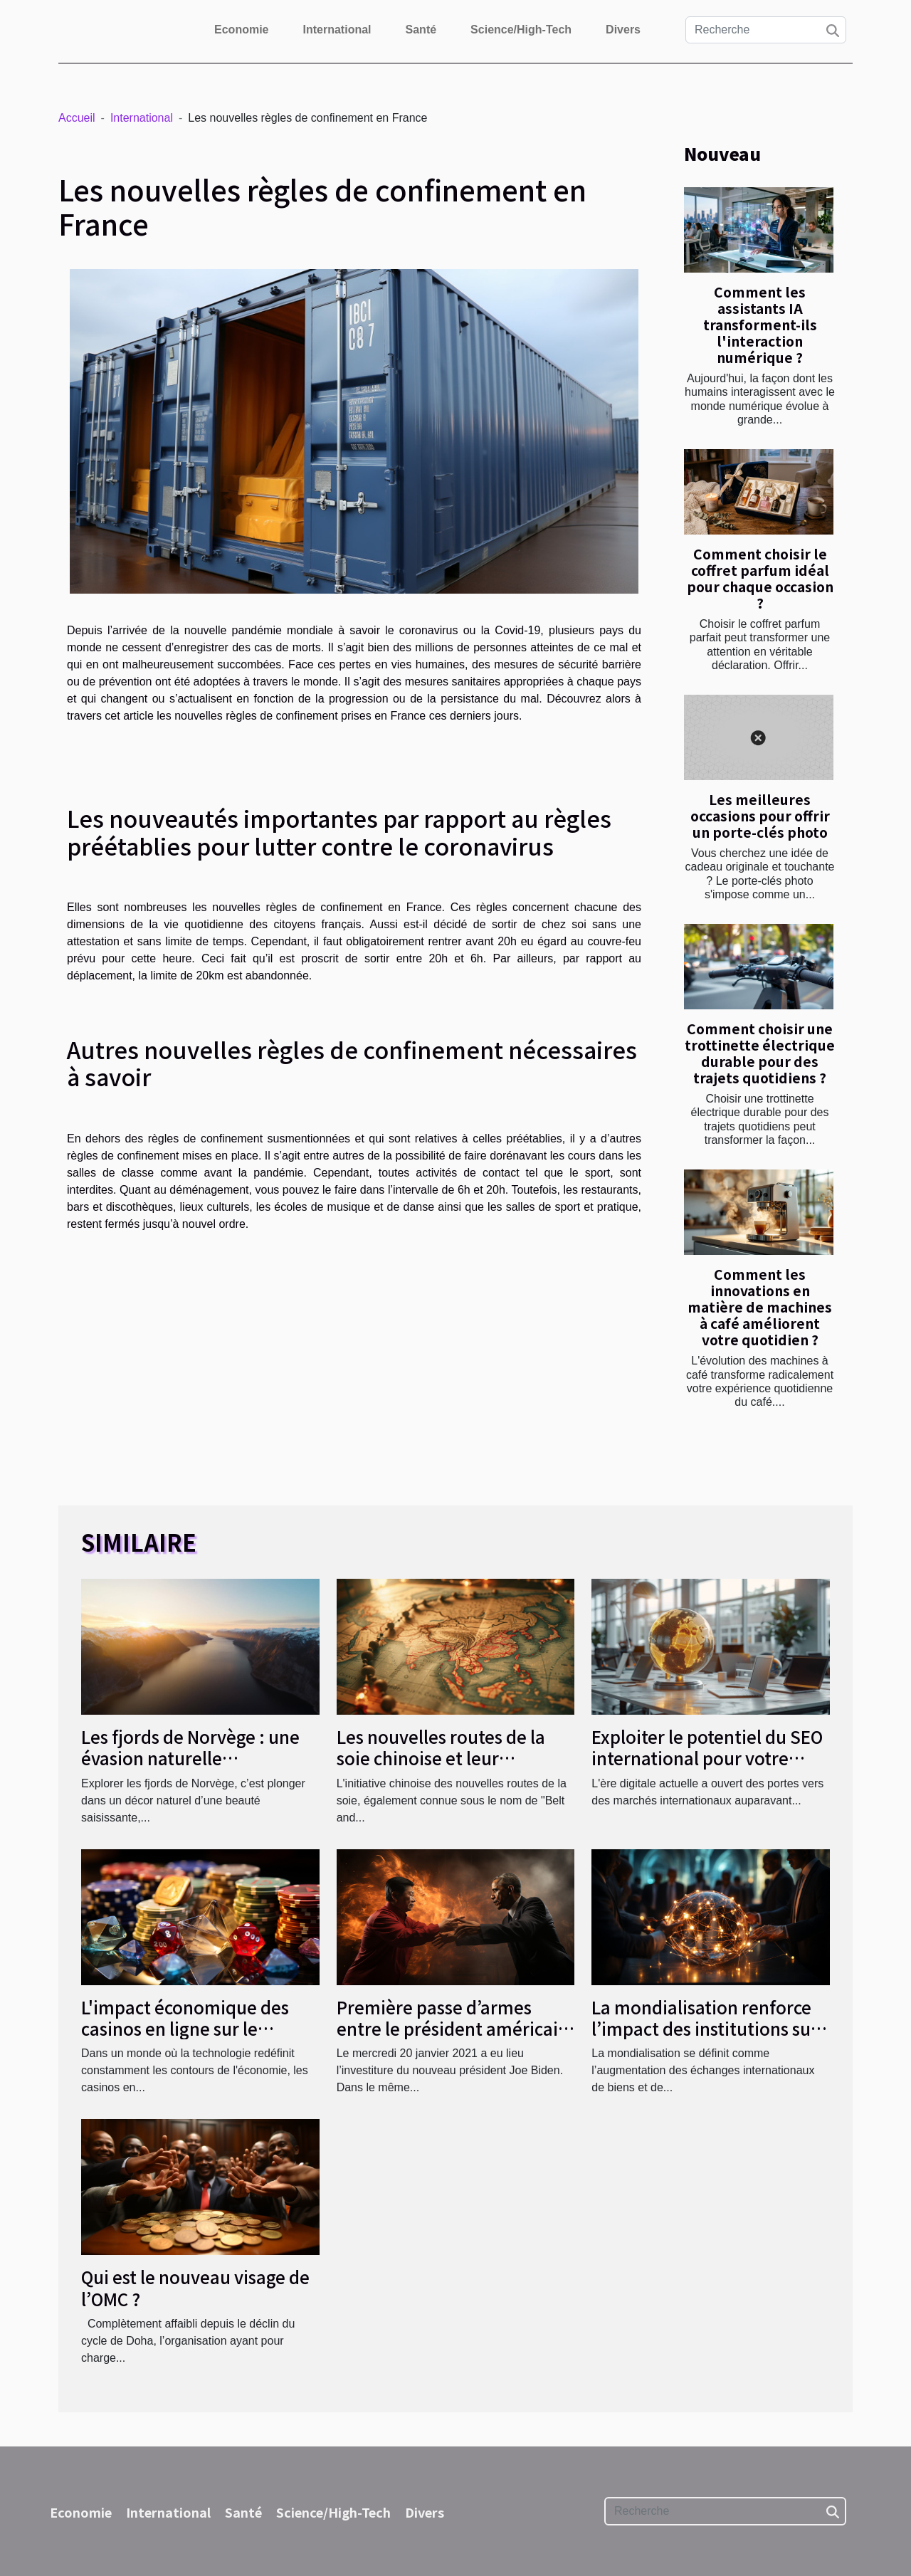  I want to click on Accueil, so click(76, 118).